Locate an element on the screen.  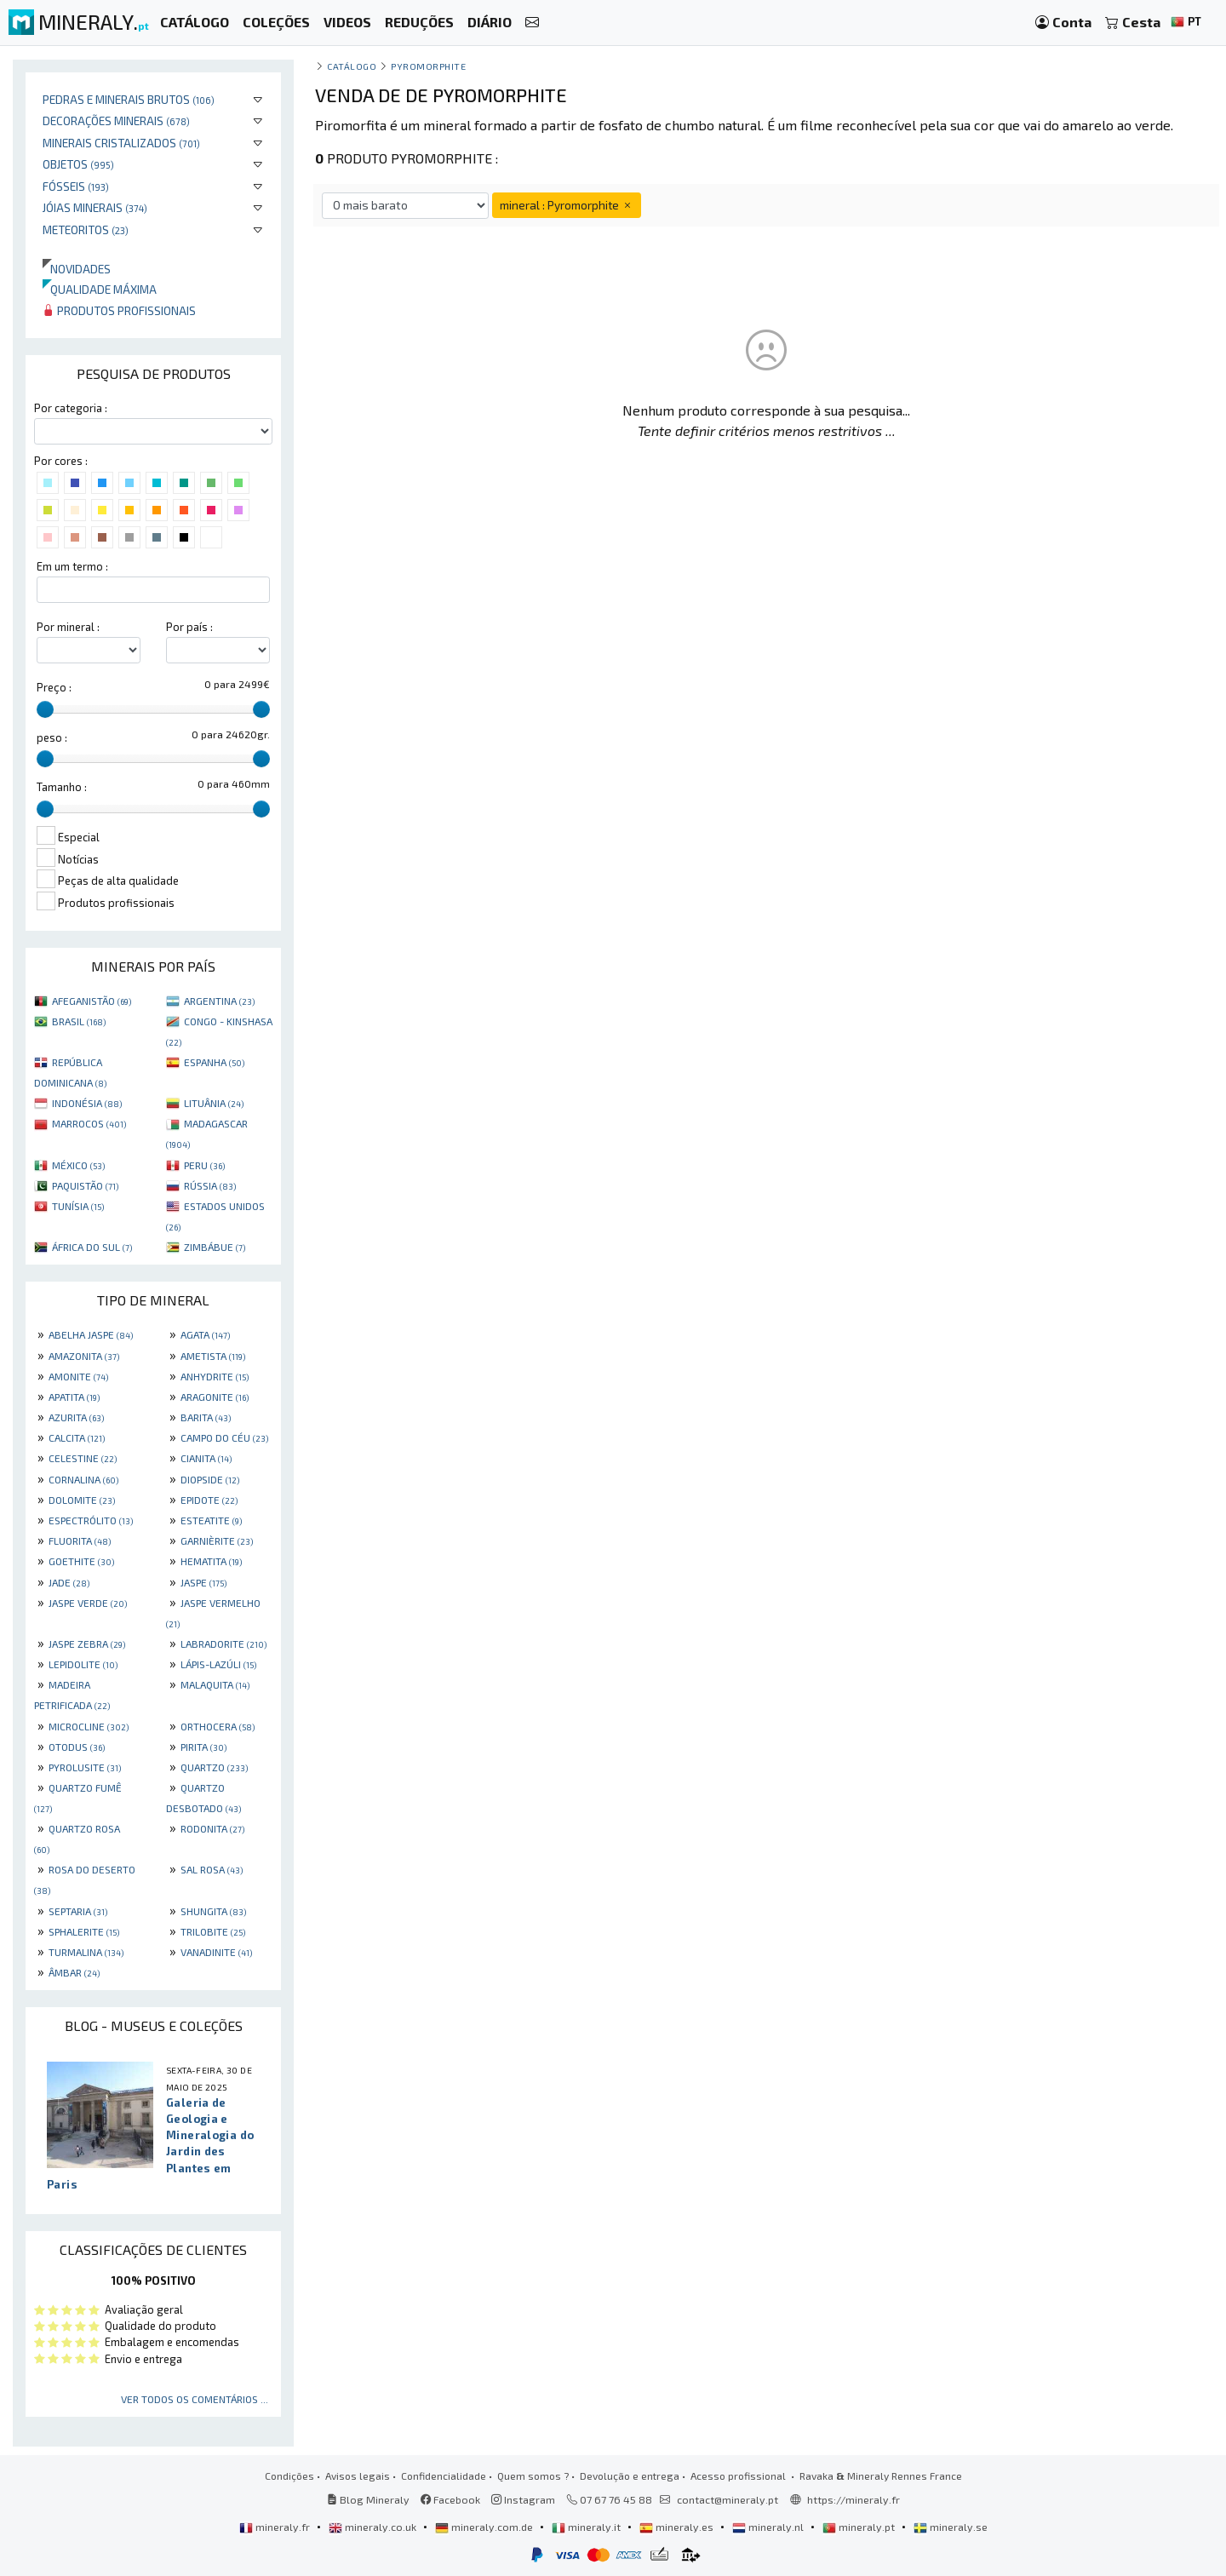
mineraly.com.de is located at coordinates (485, 2527).